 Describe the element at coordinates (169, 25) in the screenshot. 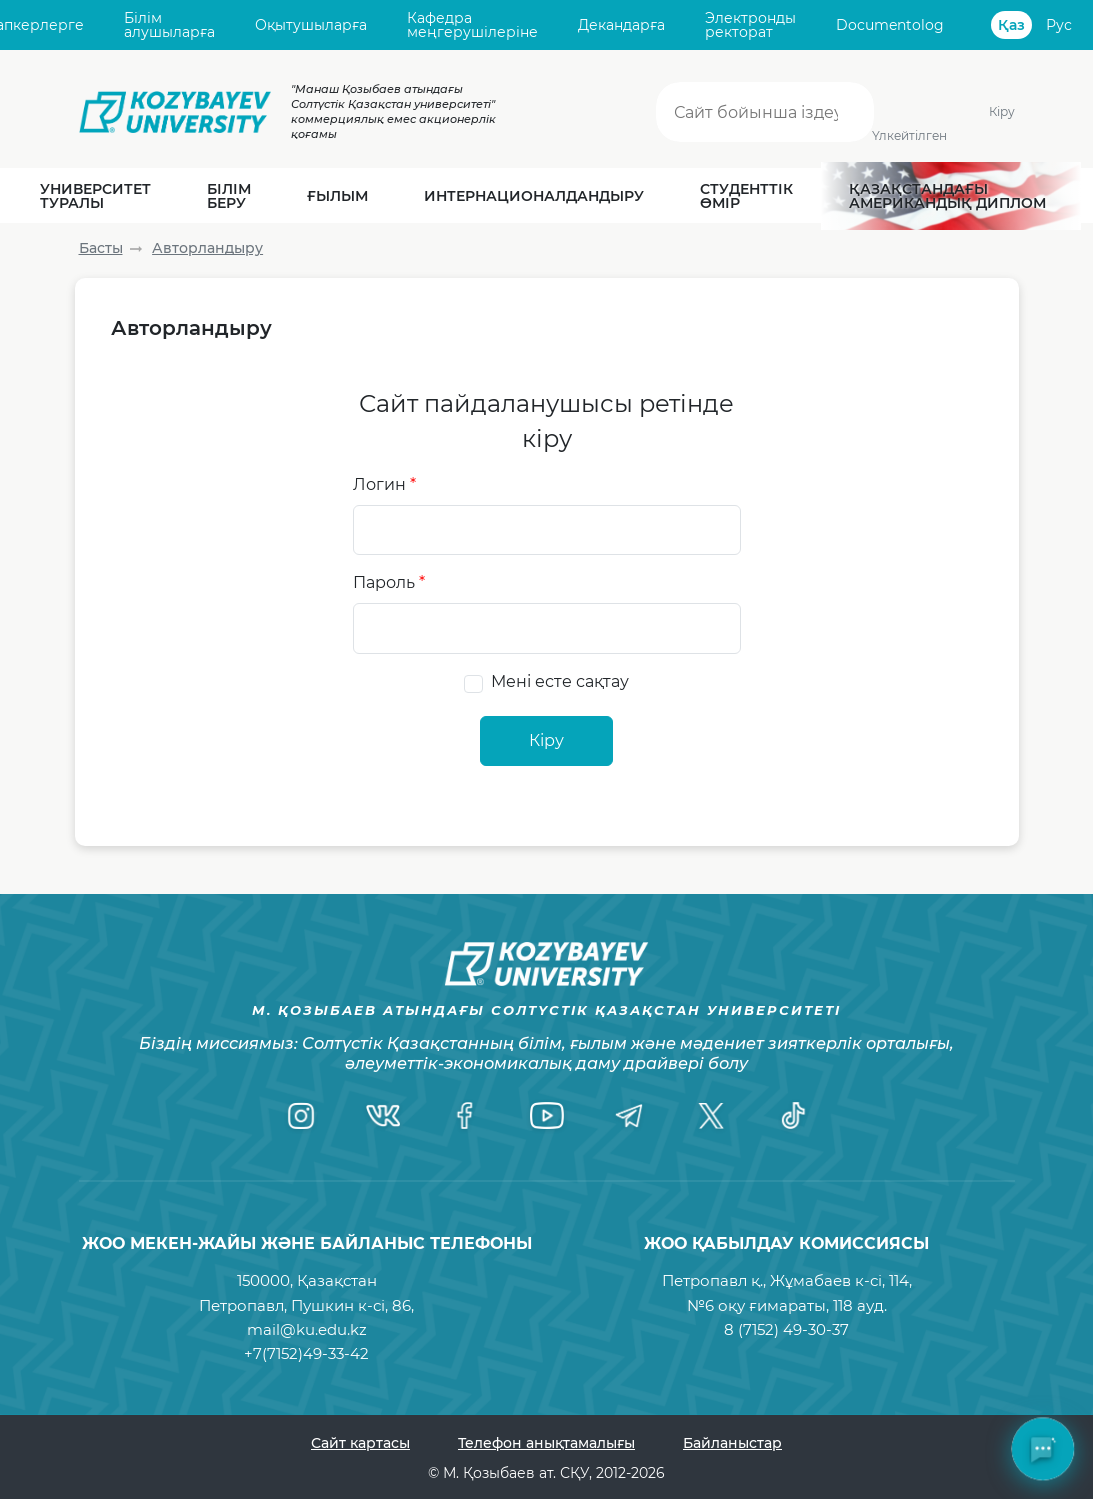

I see `Білім алушыларға` at that location.